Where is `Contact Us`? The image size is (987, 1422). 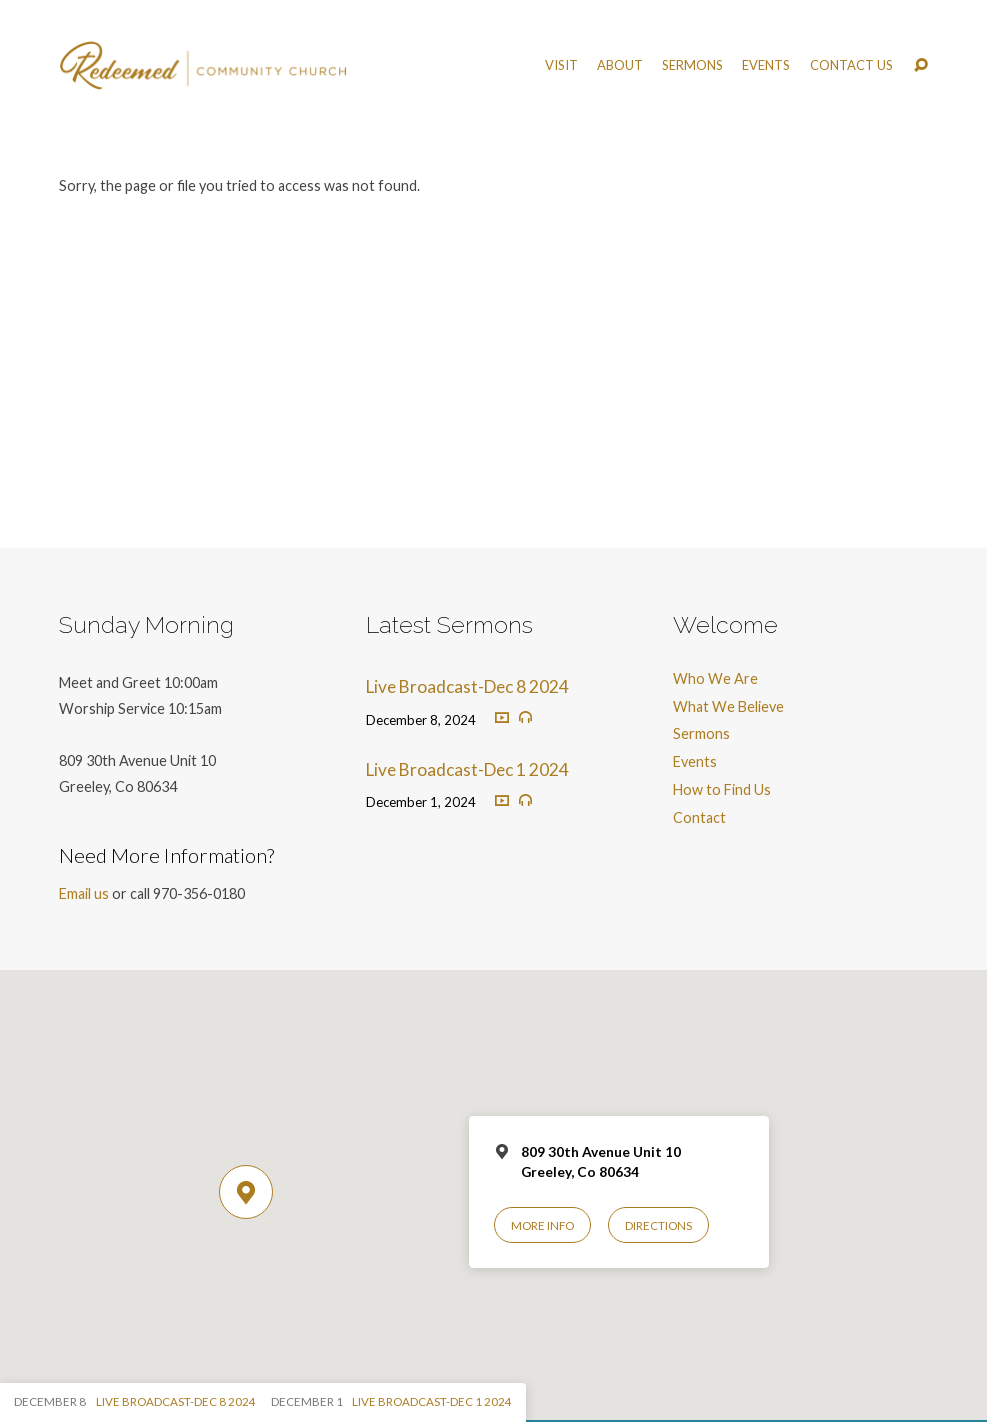 Contact Us is located at coordinates (851, 65).